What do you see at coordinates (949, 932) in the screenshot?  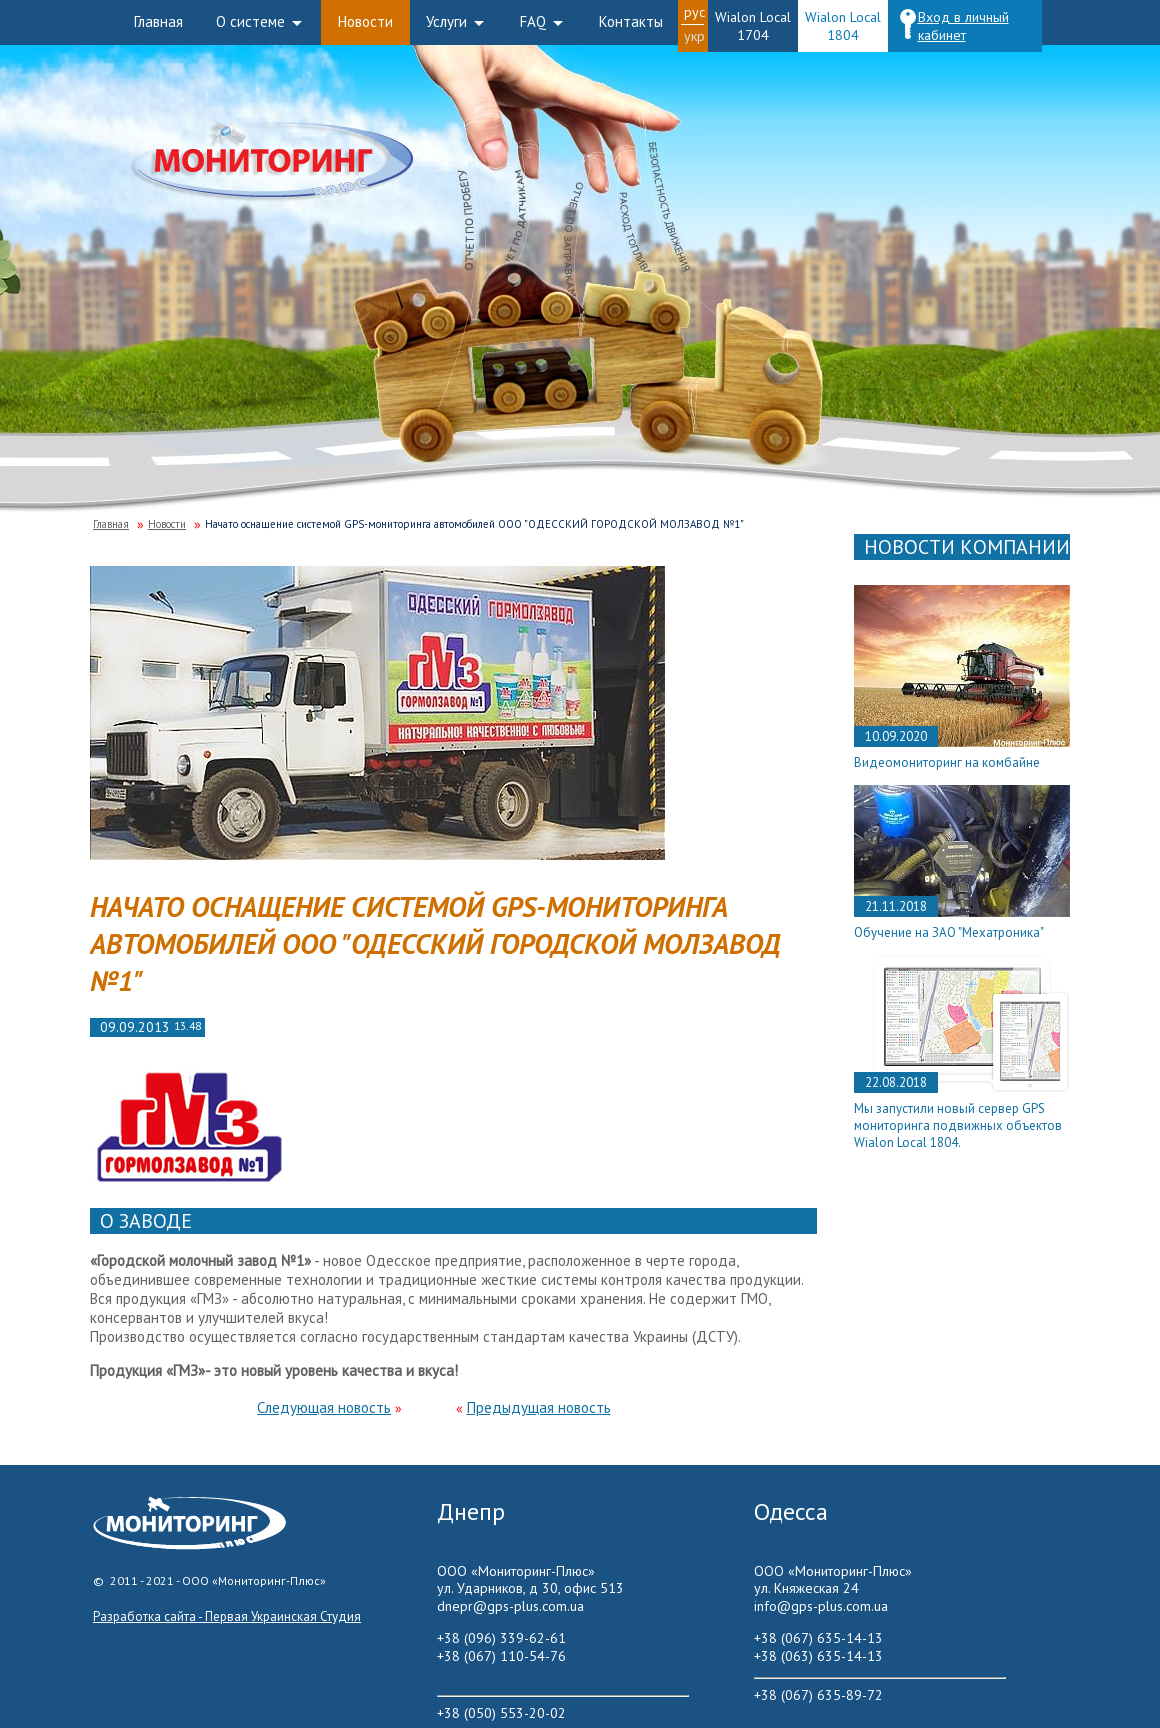 I see `Обучение на ЗАО "Мехатроника"` at bounding box center [949, 932].